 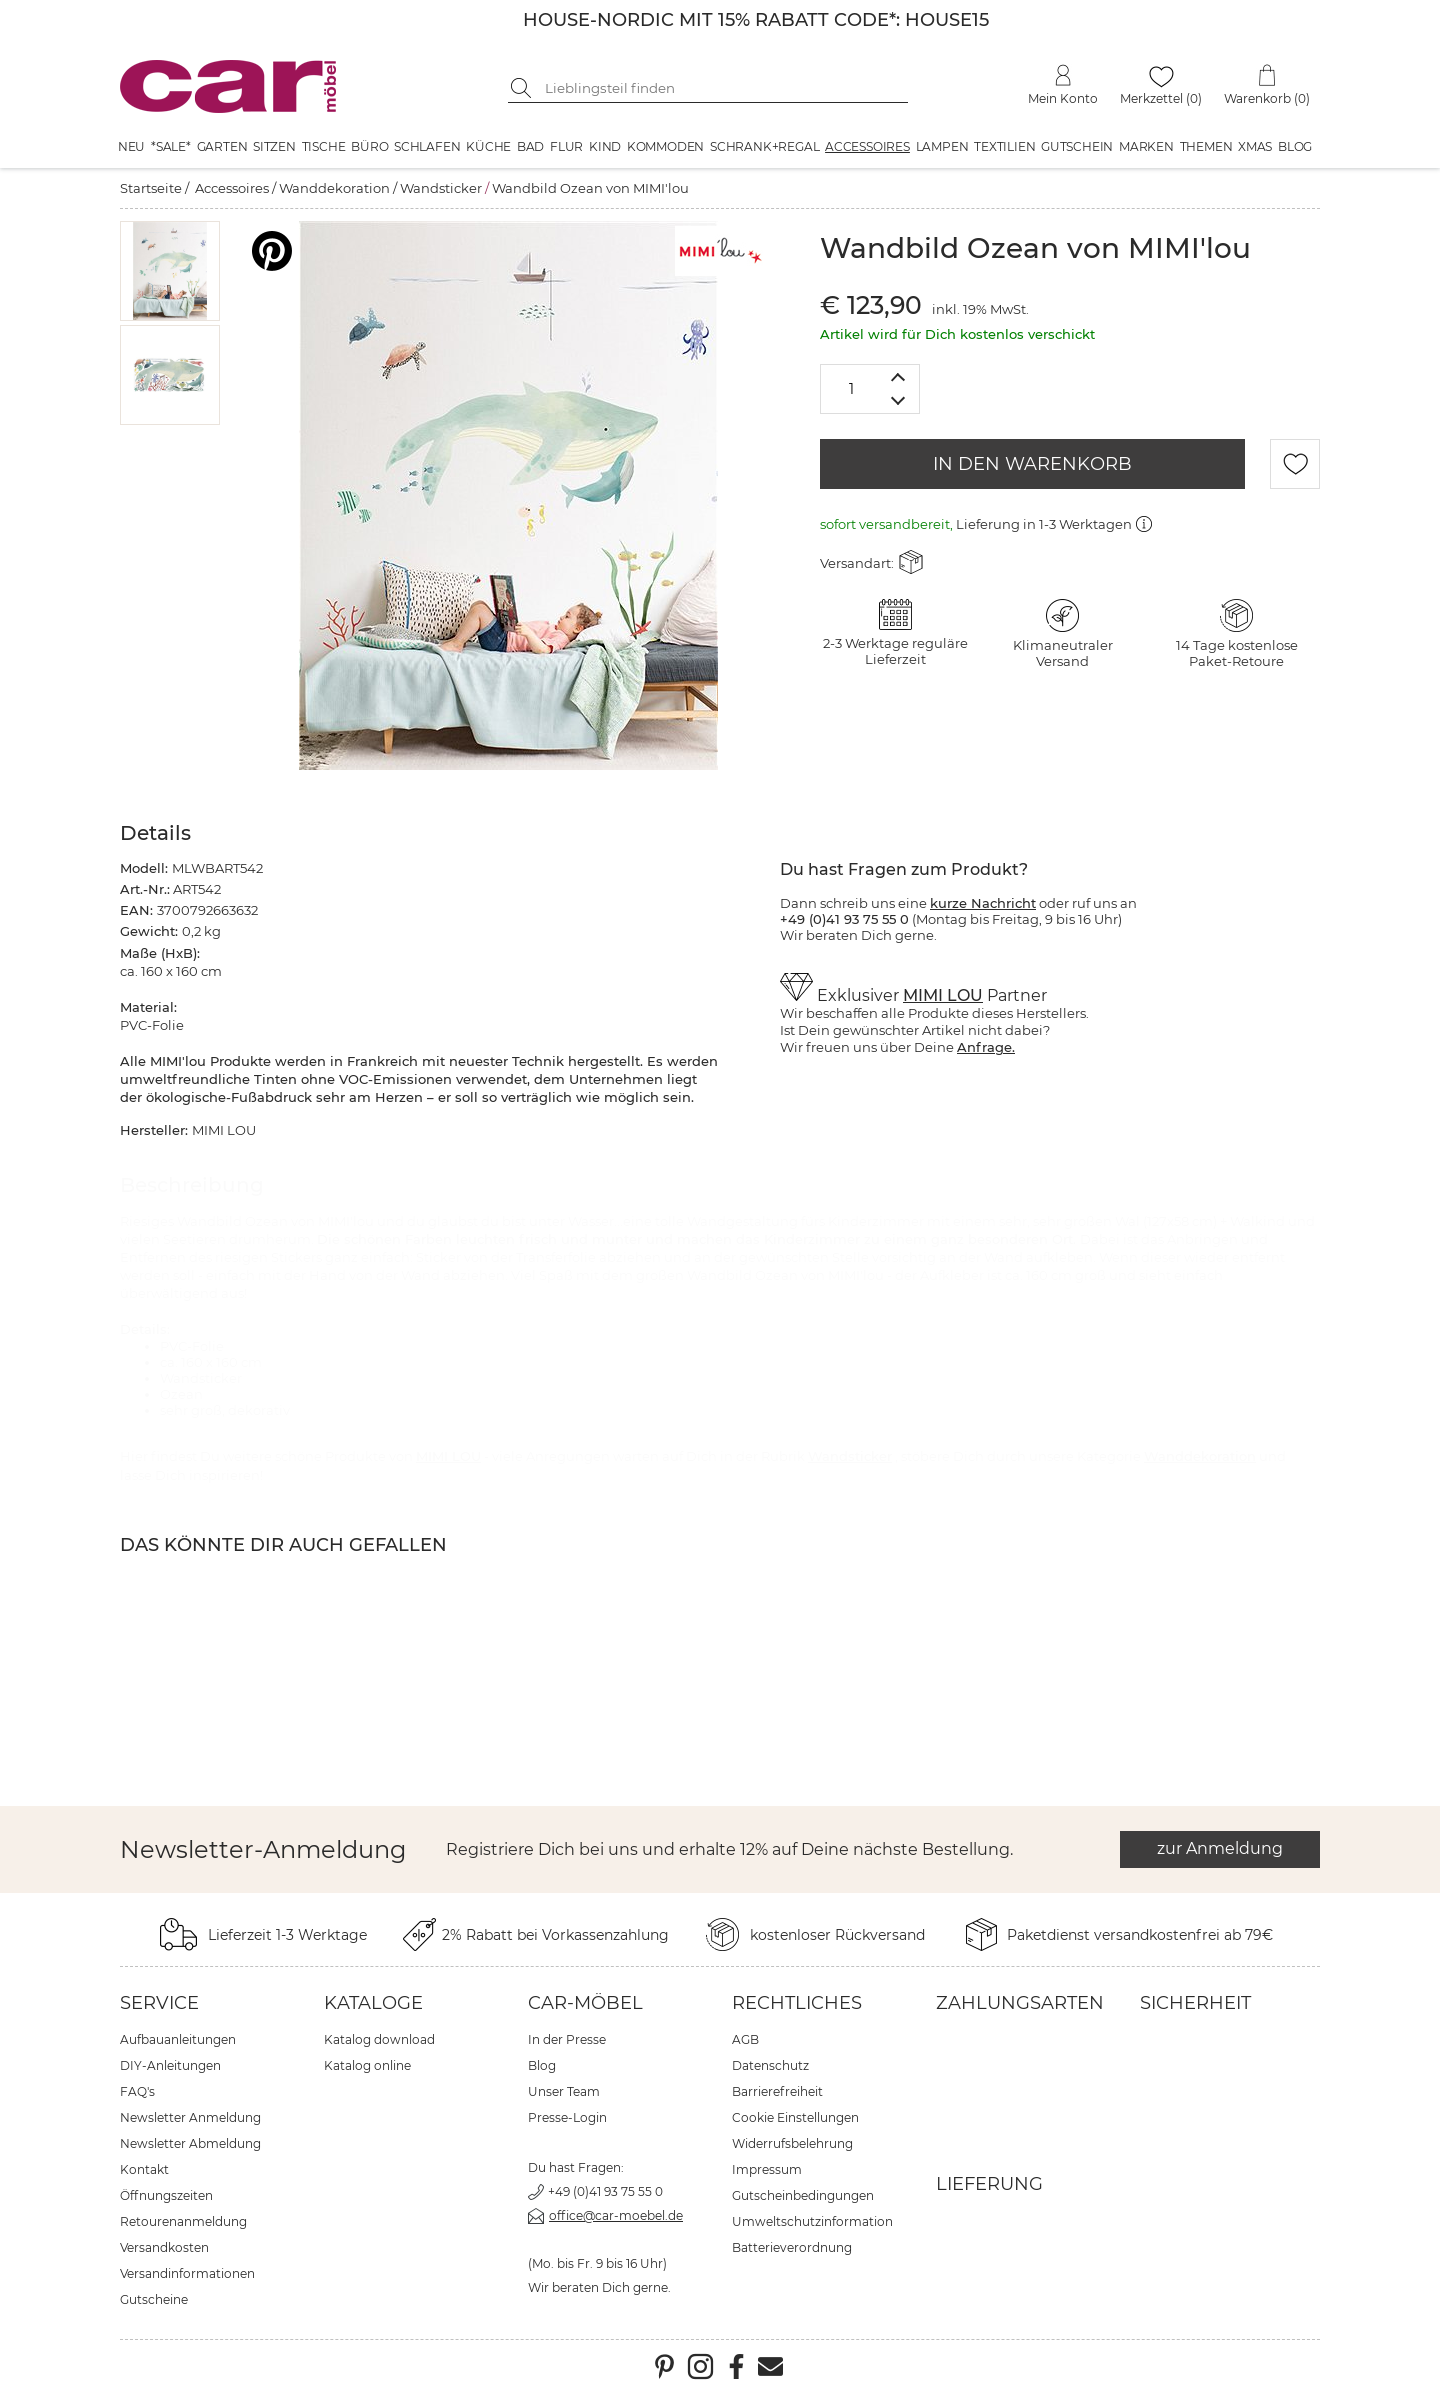 What do you see at coordinates (898, 401) in the screenshot?
I see `[Menge verringern]` at bounding box center [898, 401].